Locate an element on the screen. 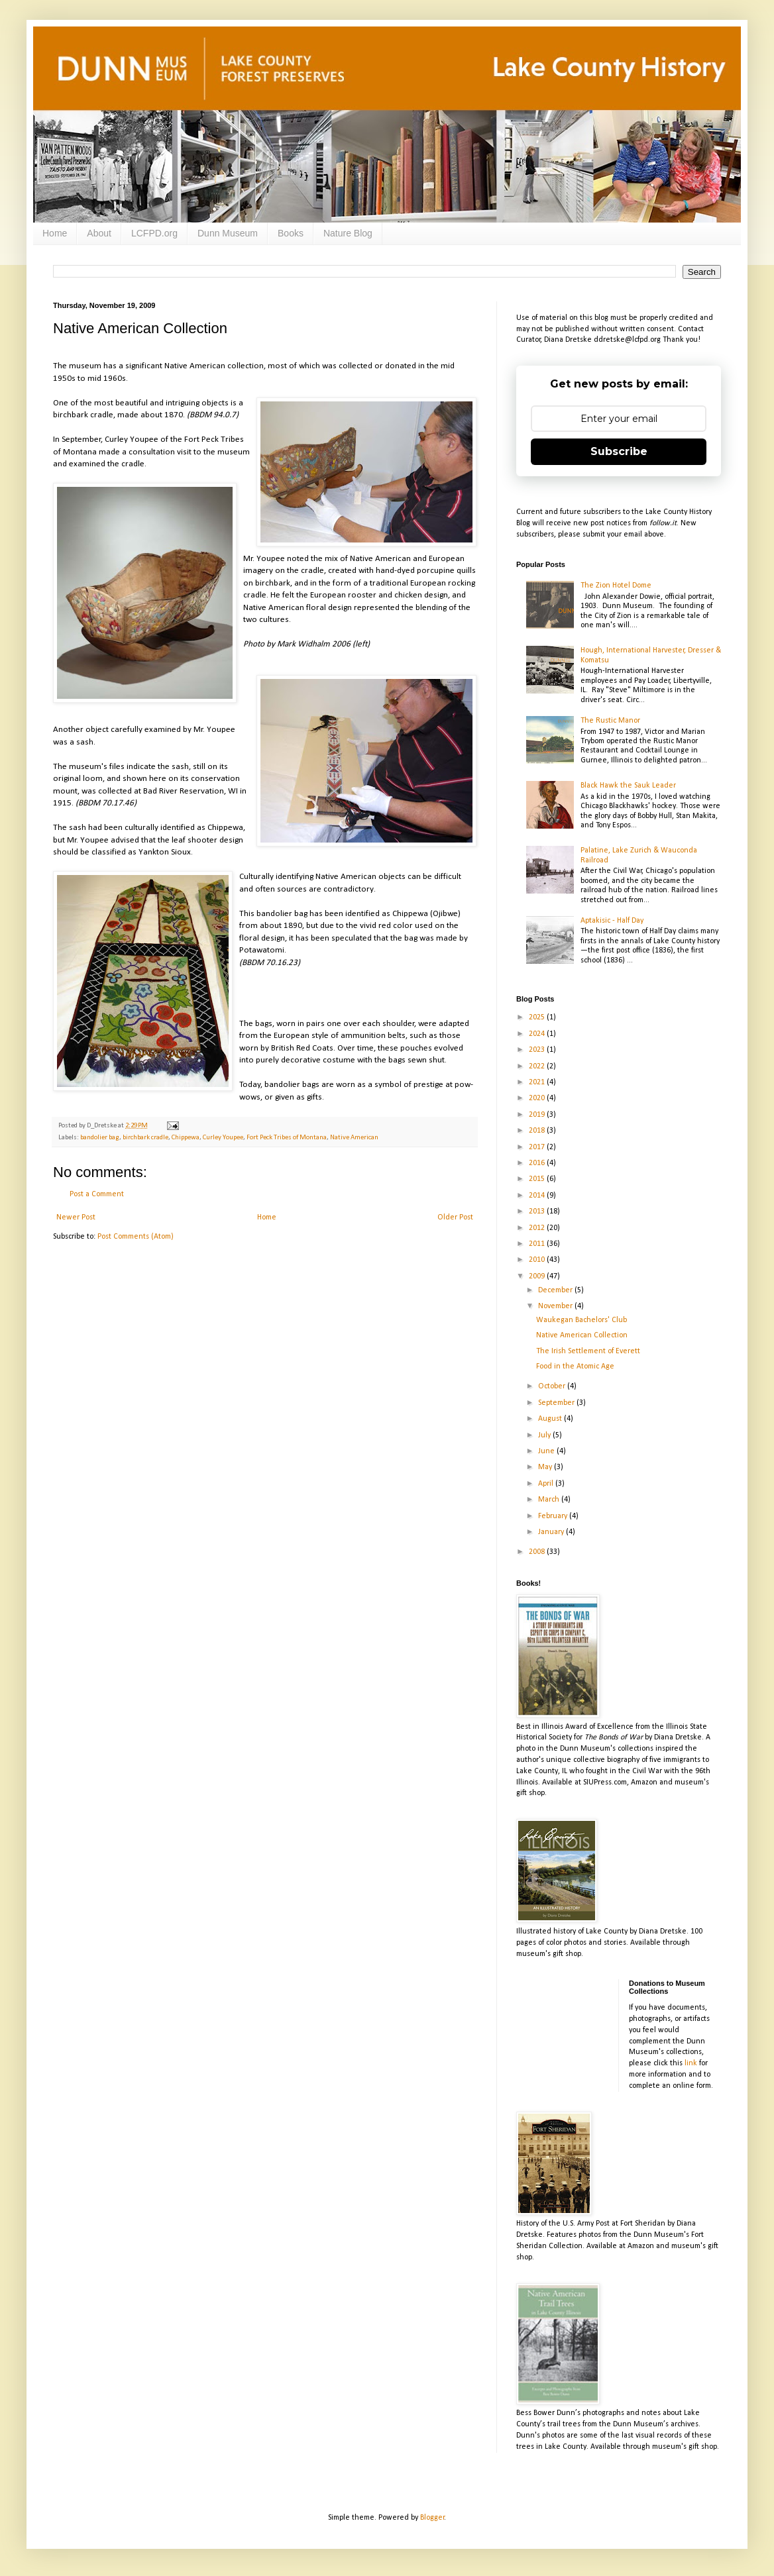 The image size is (774, 2576). birchbark cradle is located at coordinates (145, 1137).